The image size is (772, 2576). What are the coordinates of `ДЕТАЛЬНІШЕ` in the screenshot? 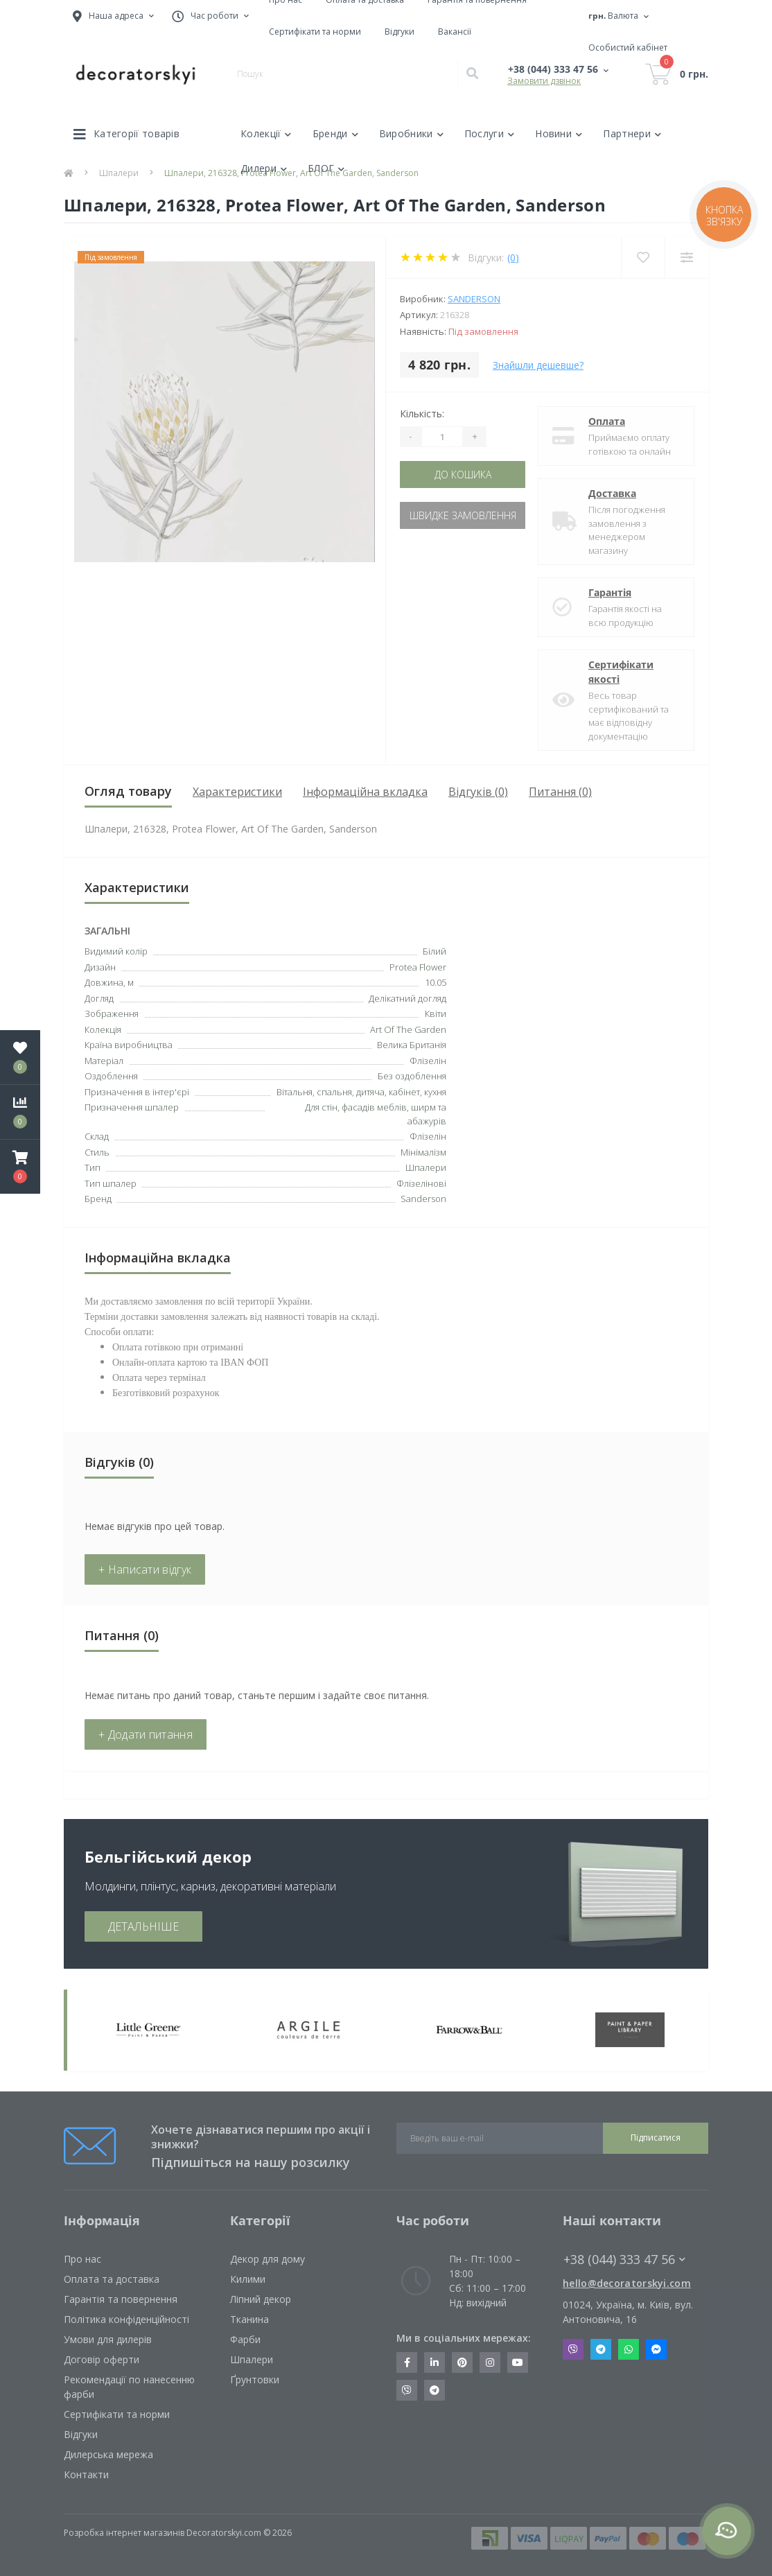 It's located at (143, 1926).